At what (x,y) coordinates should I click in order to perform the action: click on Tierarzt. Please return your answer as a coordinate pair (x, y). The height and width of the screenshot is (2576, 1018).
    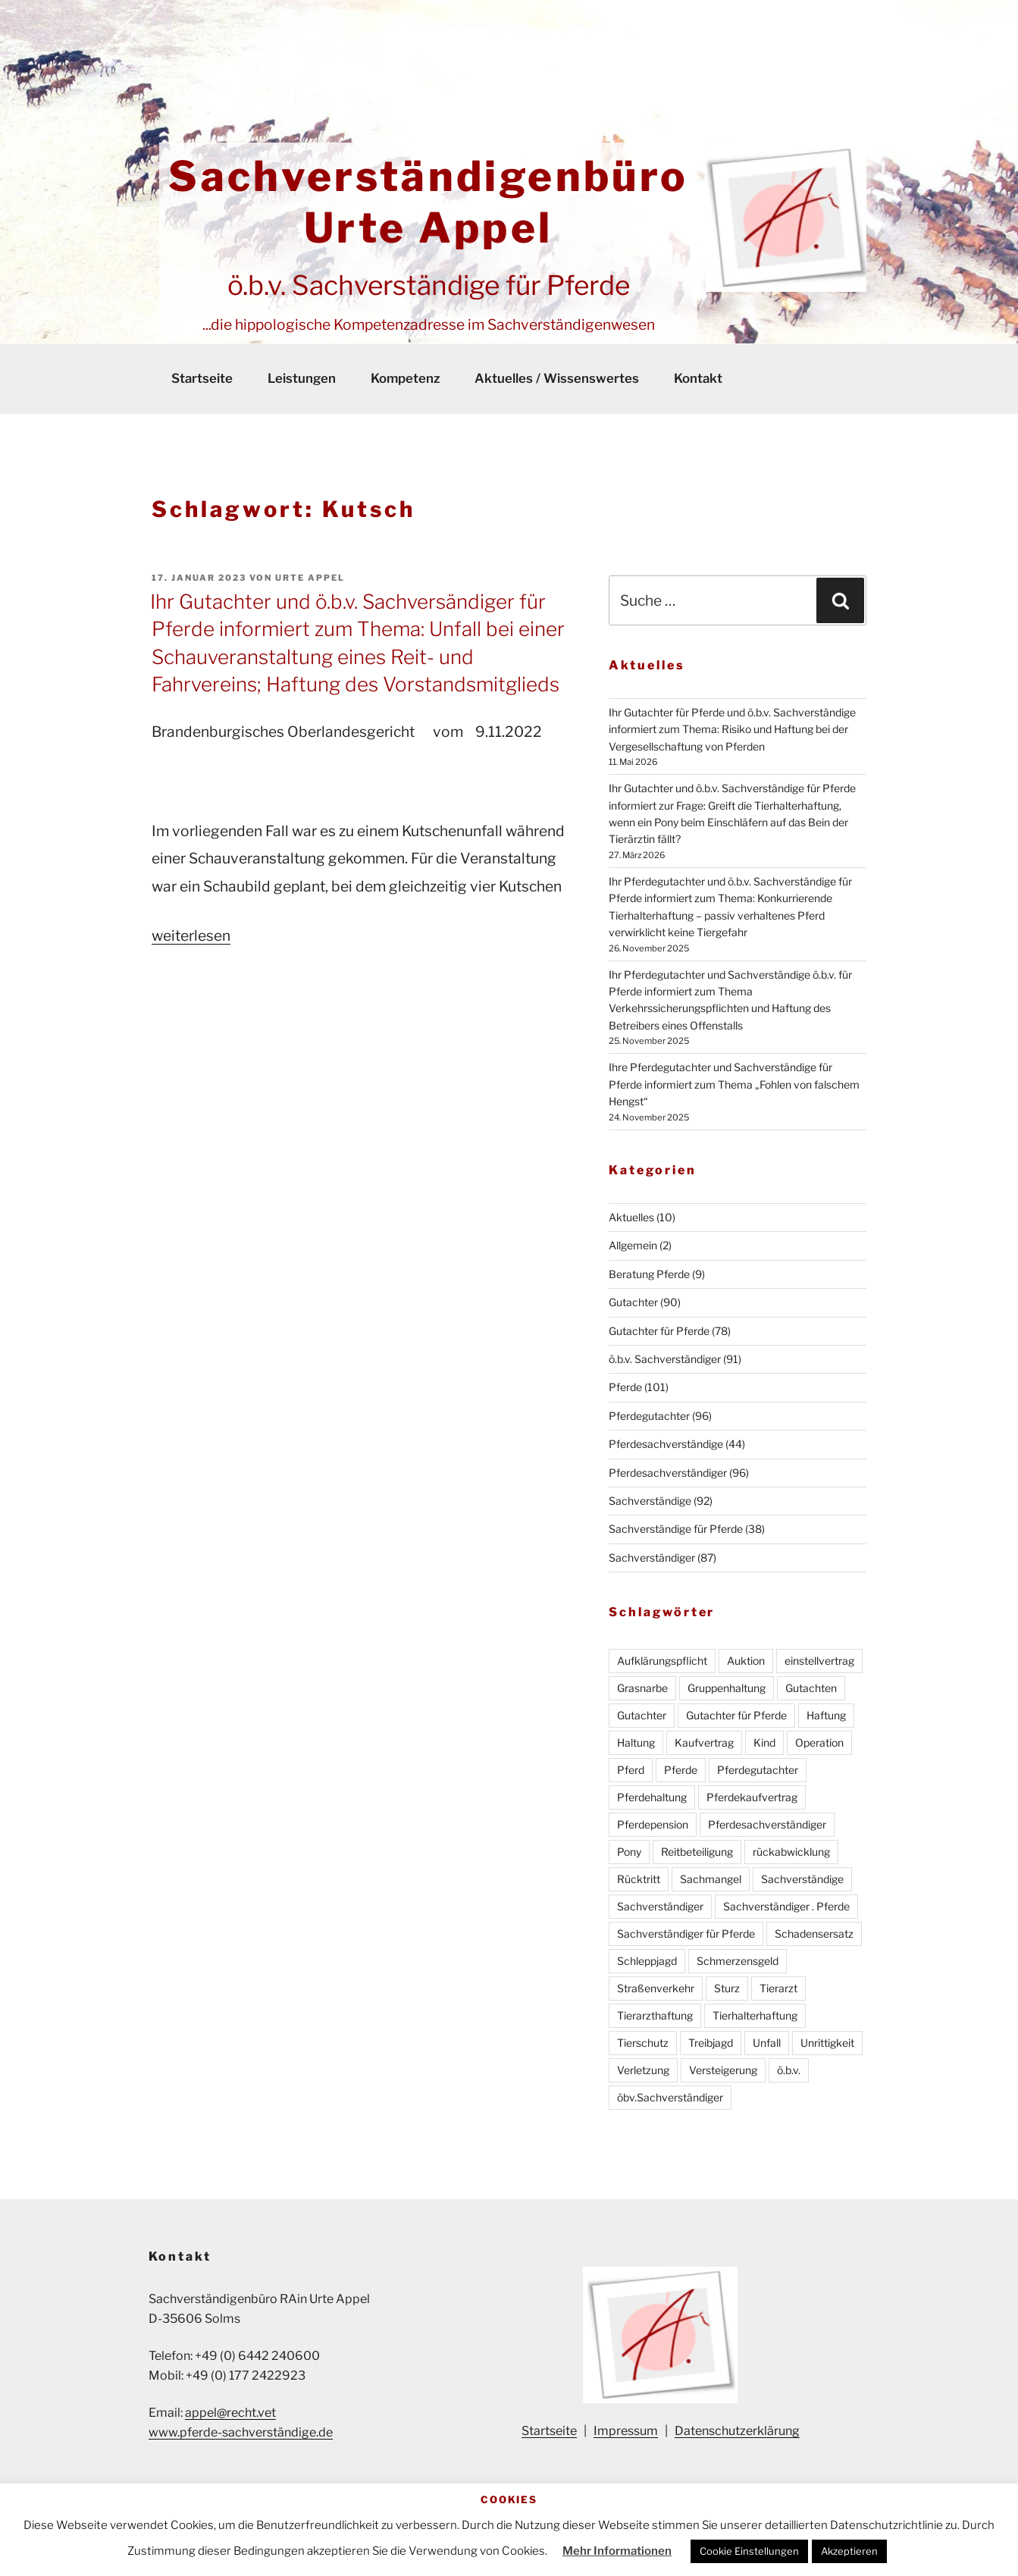
    Looking at the image, I should click on (778, 1988).